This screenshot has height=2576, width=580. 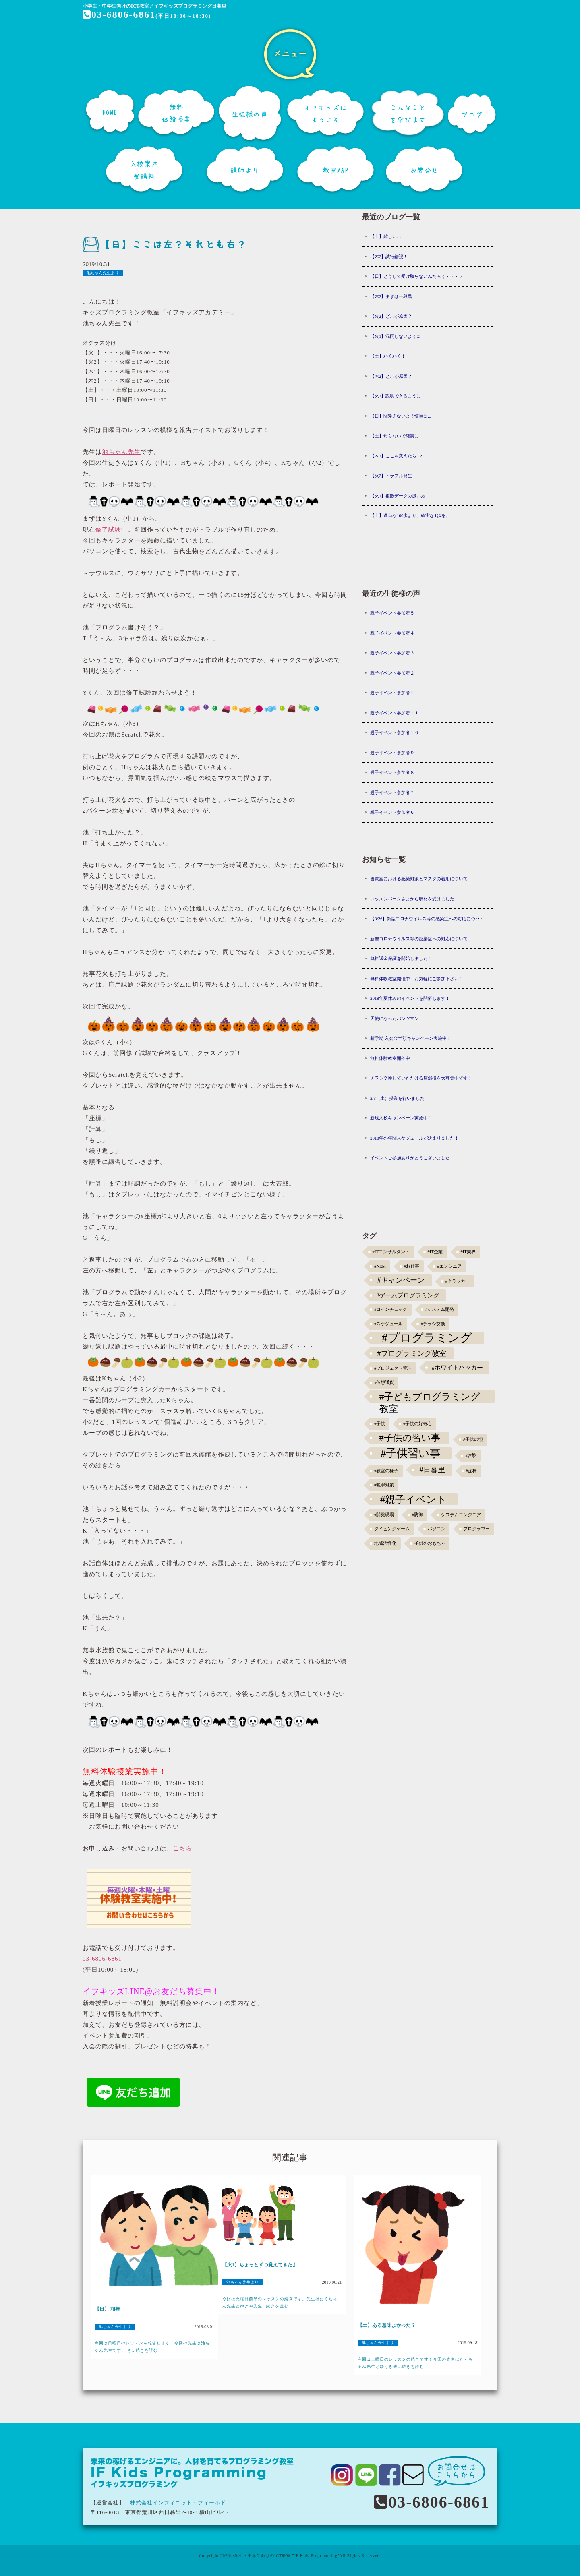 What do you see at coordinates (280, 2302) in the screenshot?
I see `今回は火曜日前半のレッスンの続きです。先生はたくちゃん先生とゆきや先生...続きを読む` at bounding box center [280, 2302].